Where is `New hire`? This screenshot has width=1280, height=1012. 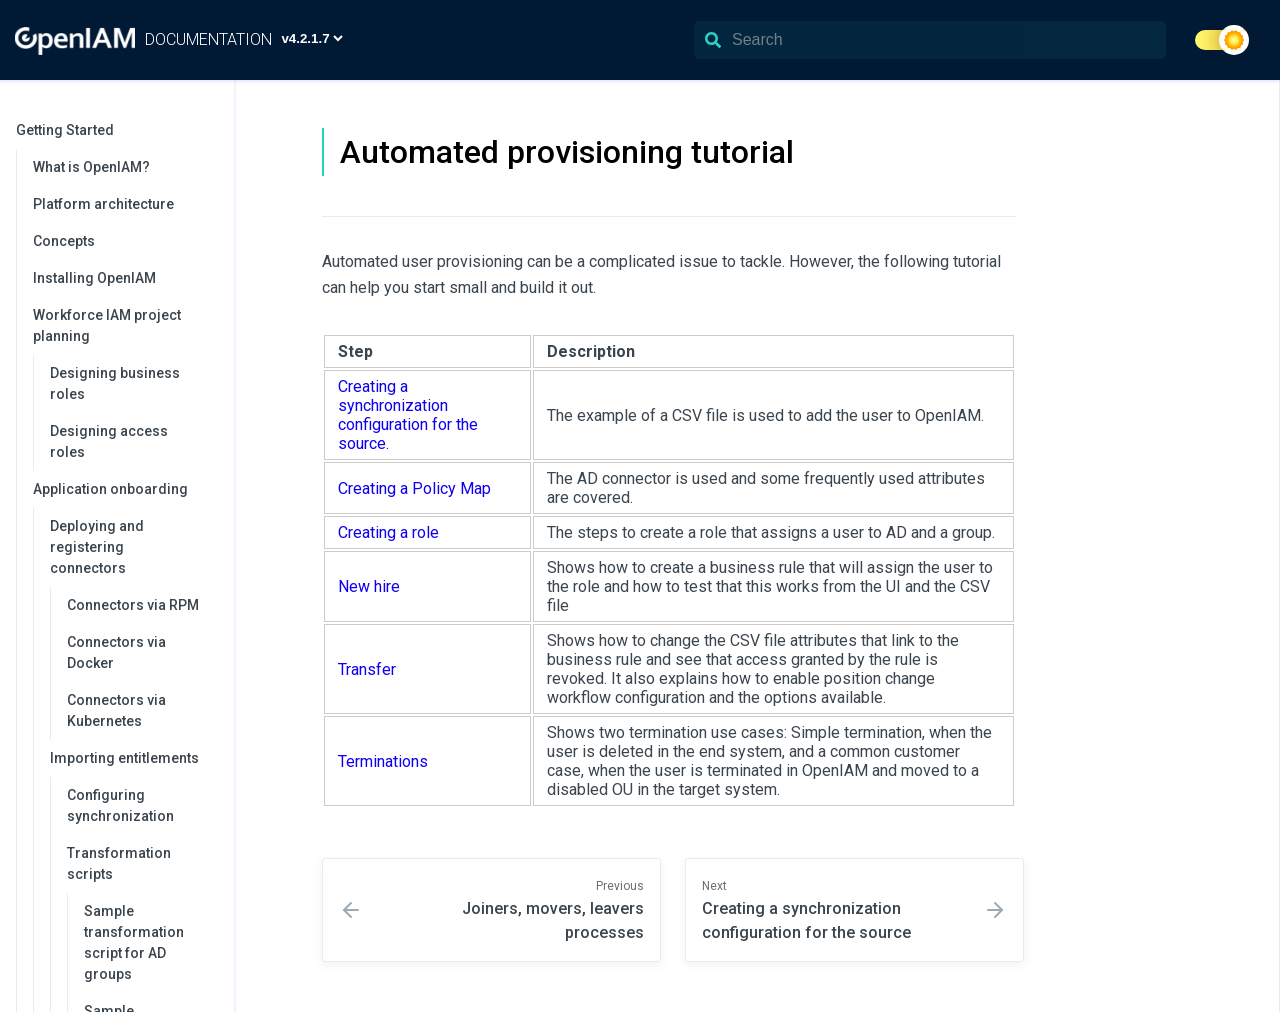 New hire is located at coordinates (369, 586).